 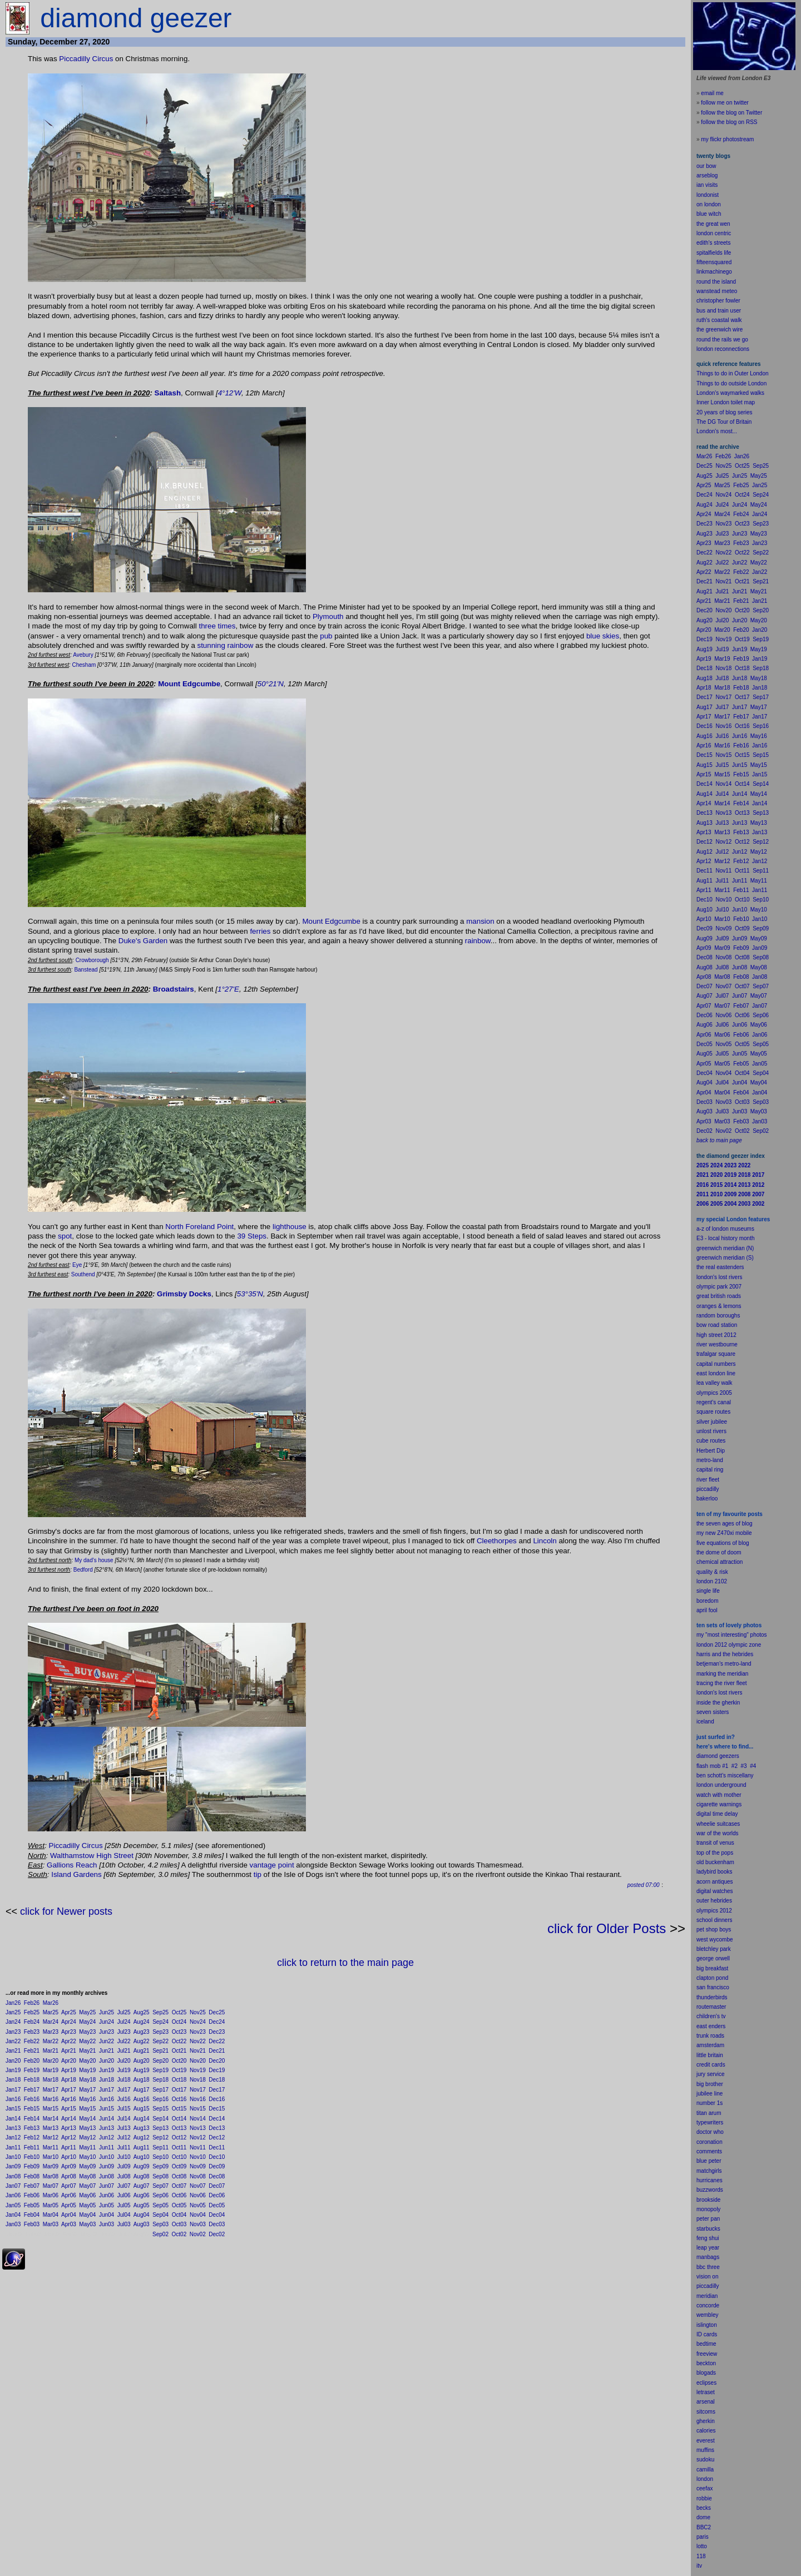 What do you see at coordinates (727, 139) in the screenshot?
I see `my flickr photostream` at bounding box center [727, 139].